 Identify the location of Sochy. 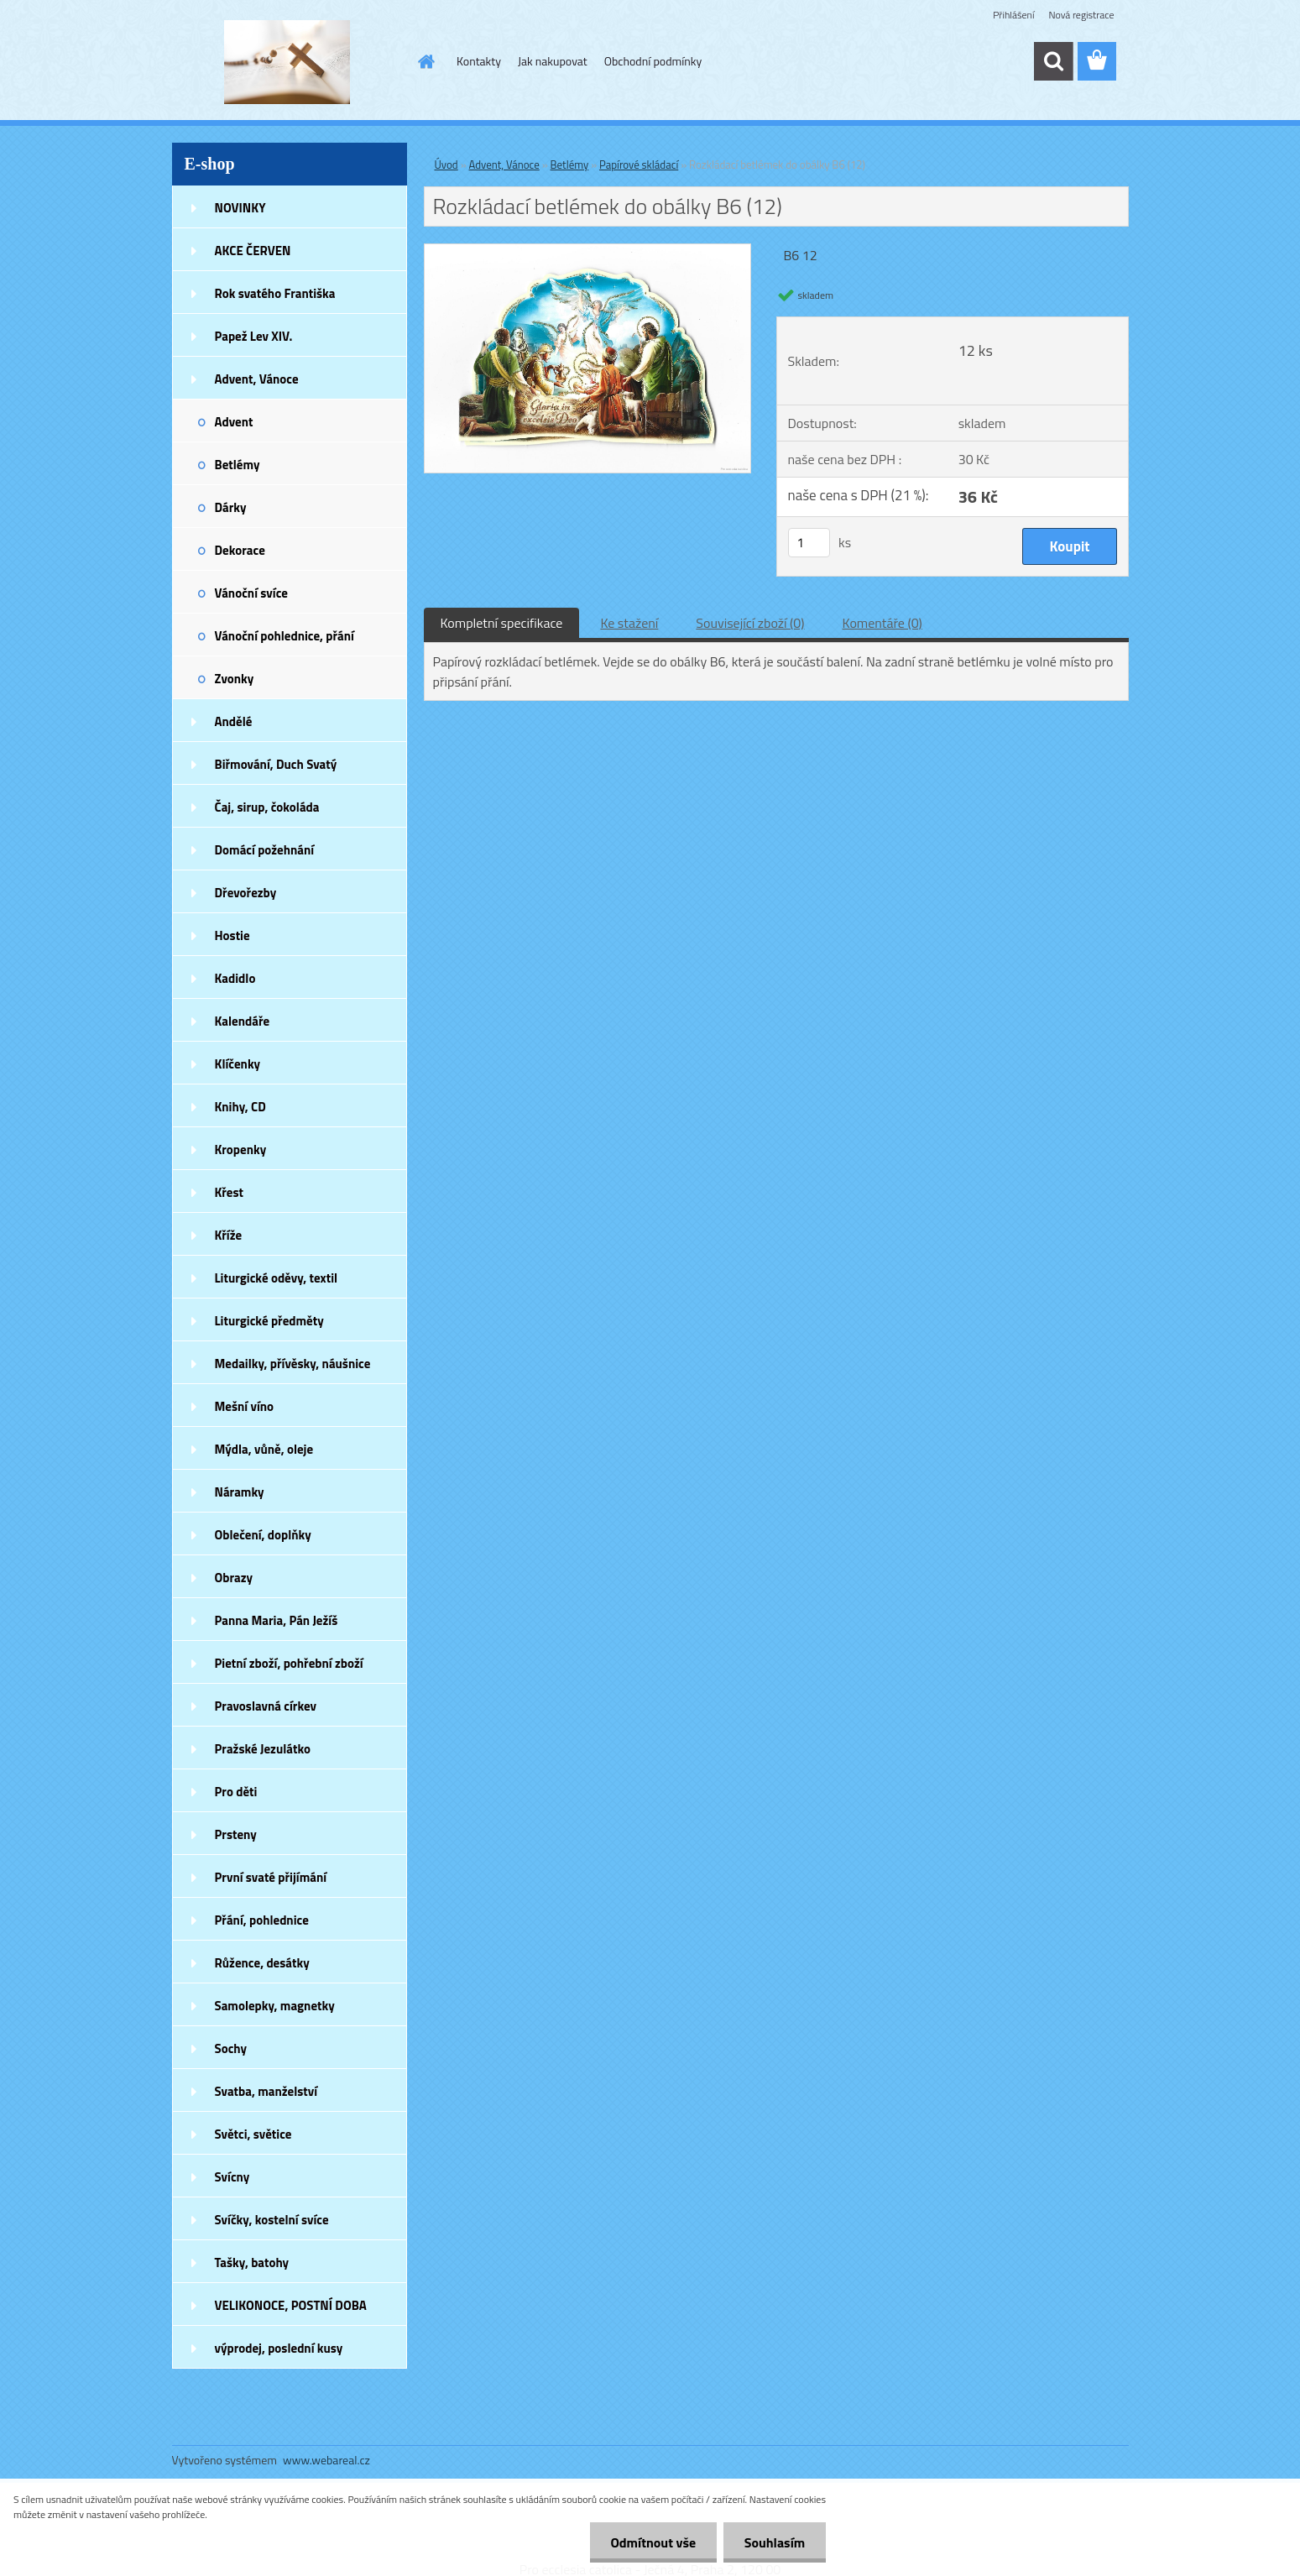
(231, 2048).